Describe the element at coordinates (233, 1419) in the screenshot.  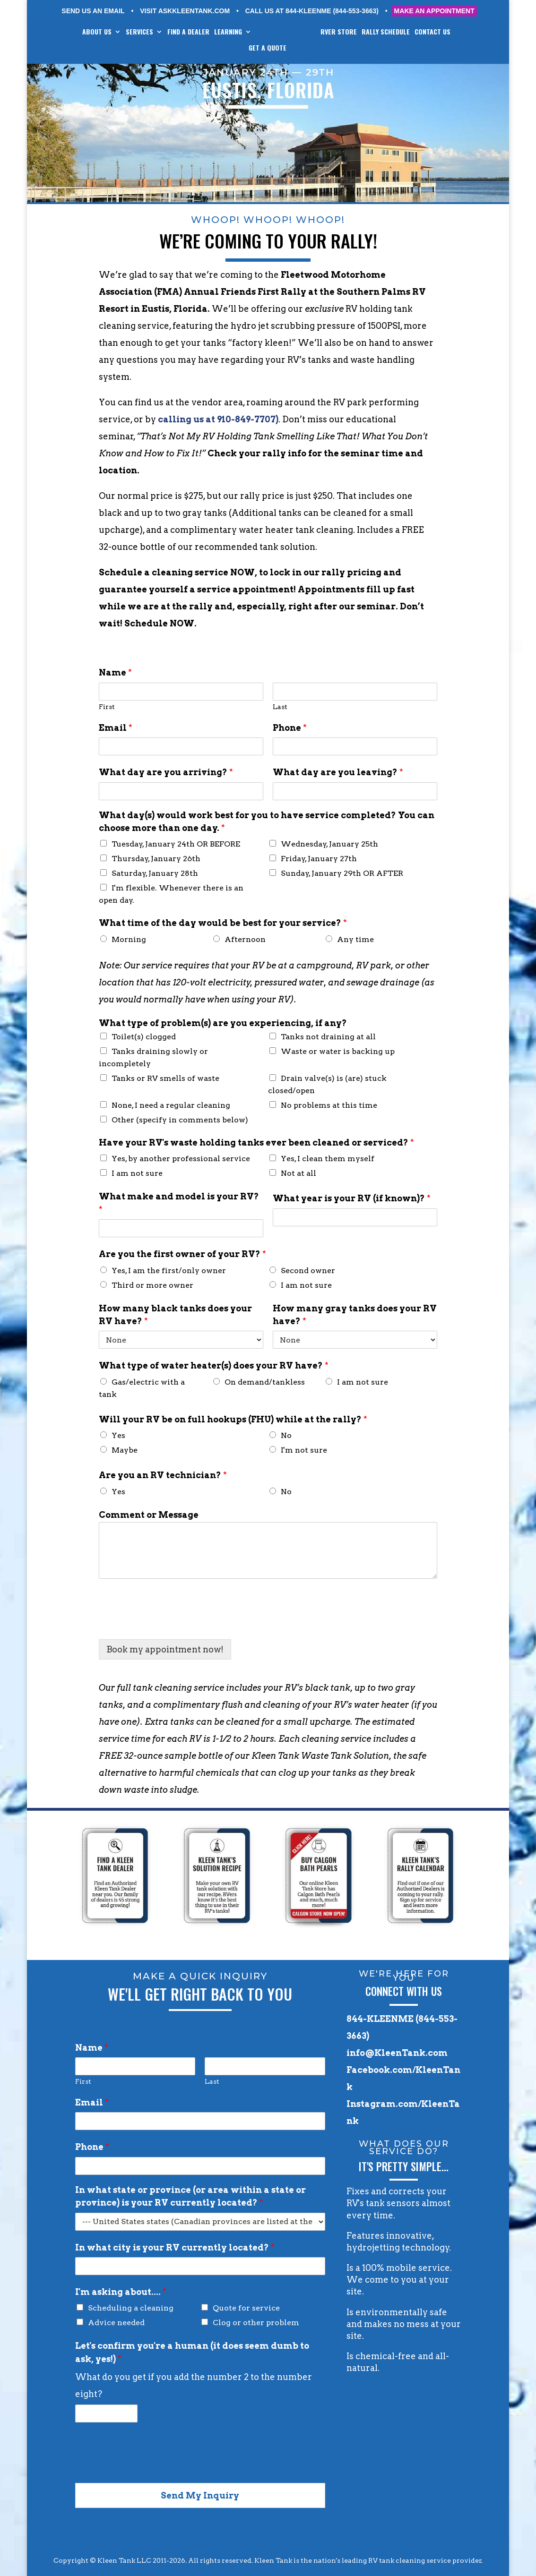
I see `Will your RV be on full hookups (FHU) while at the rally?` at that location.